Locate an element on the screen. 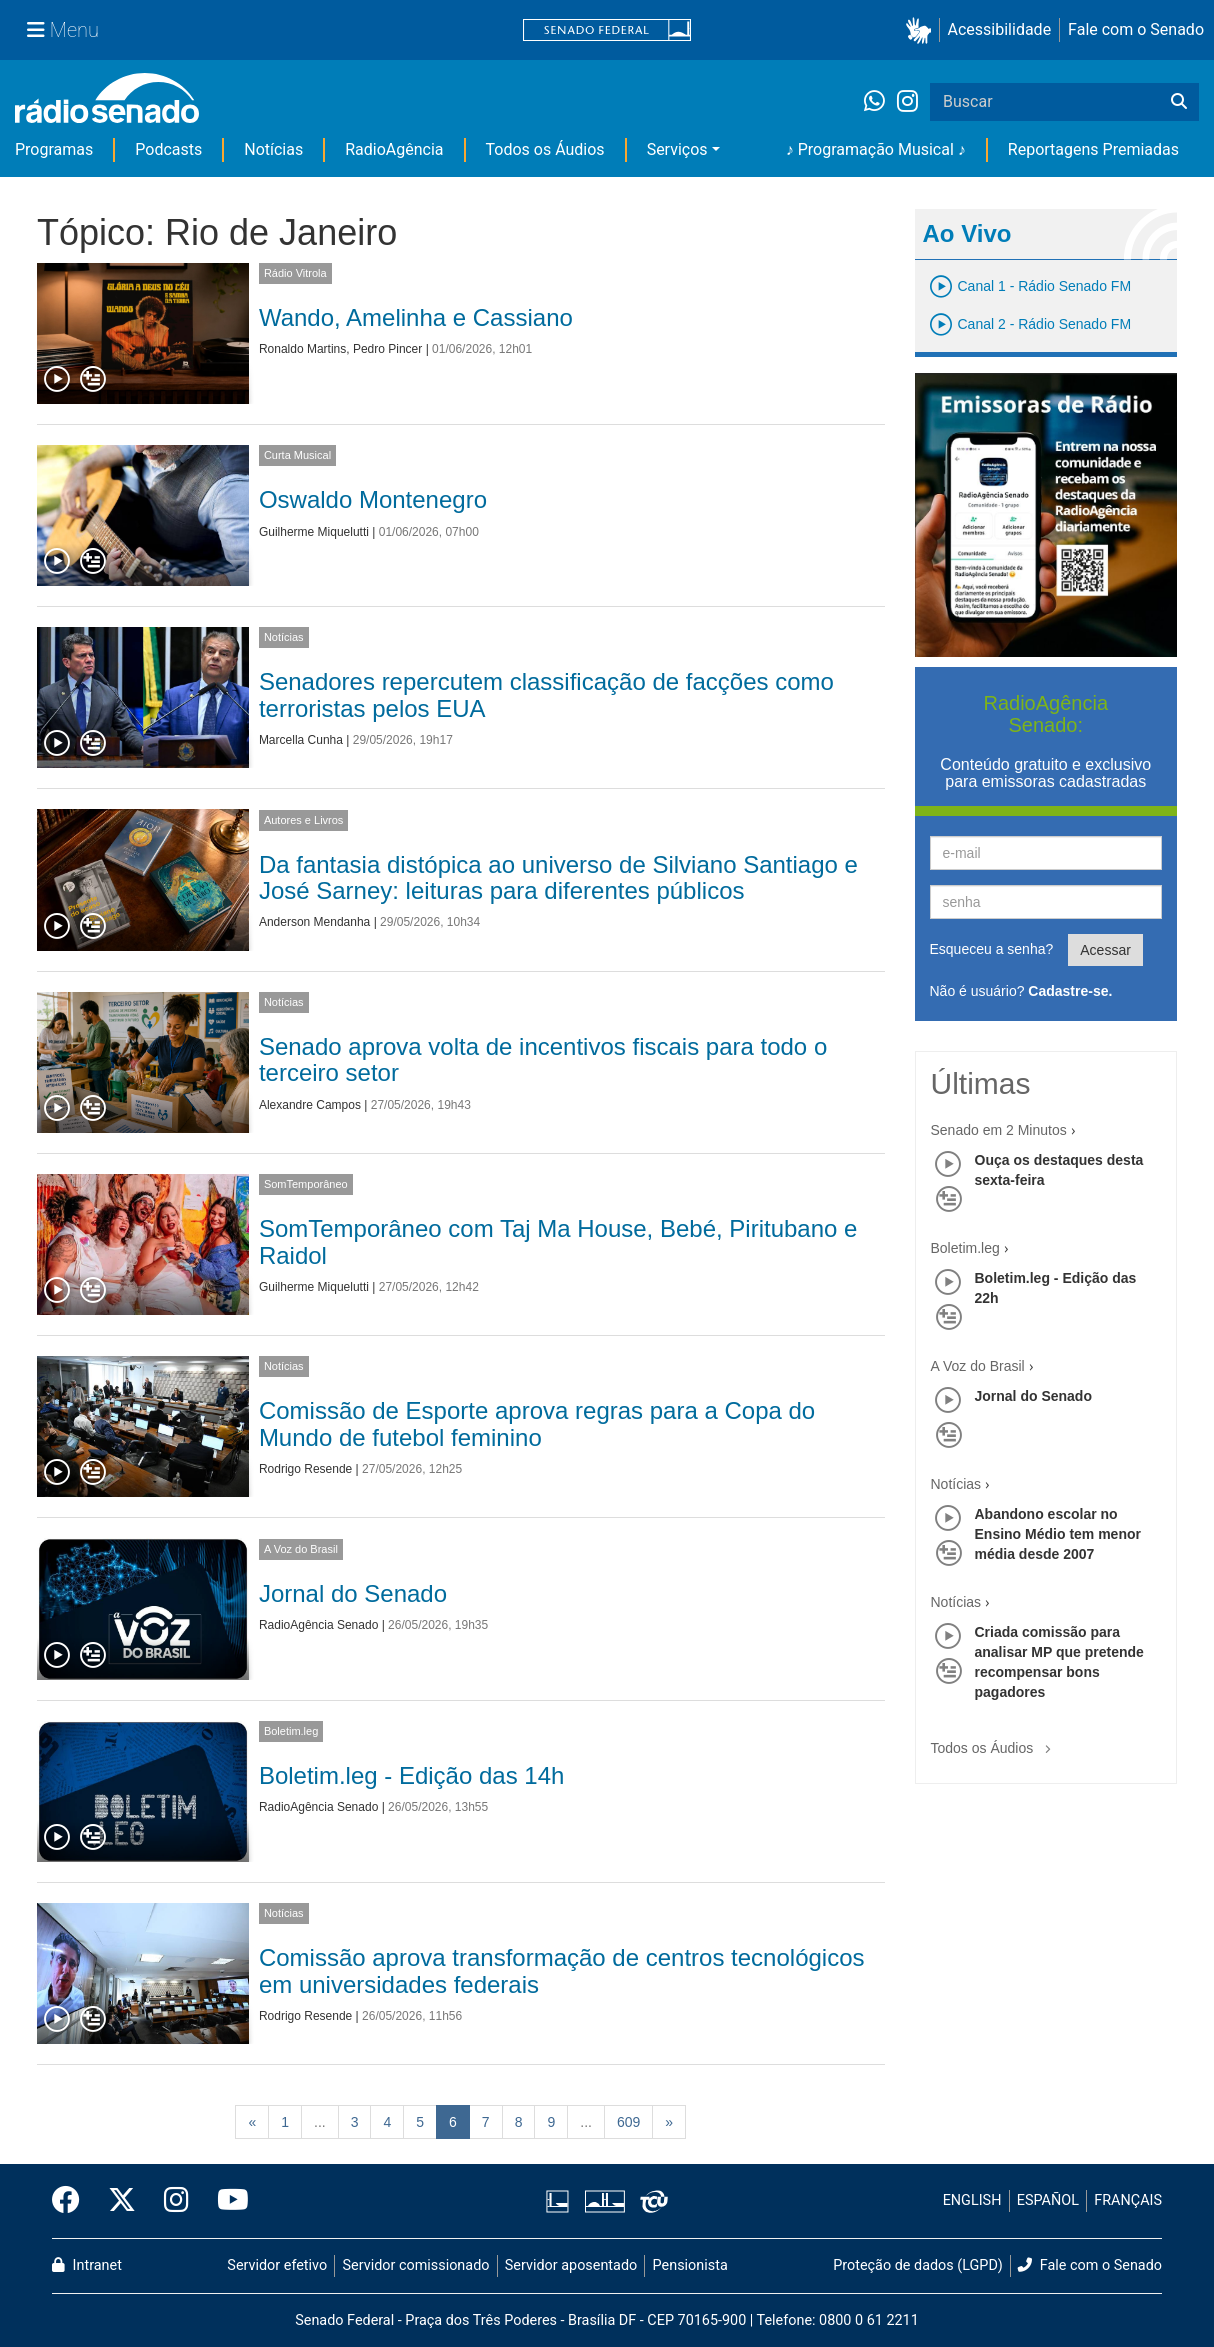 The image size is (1214, 2347). Anderson Mendanha is located at coordinates (314, 922).